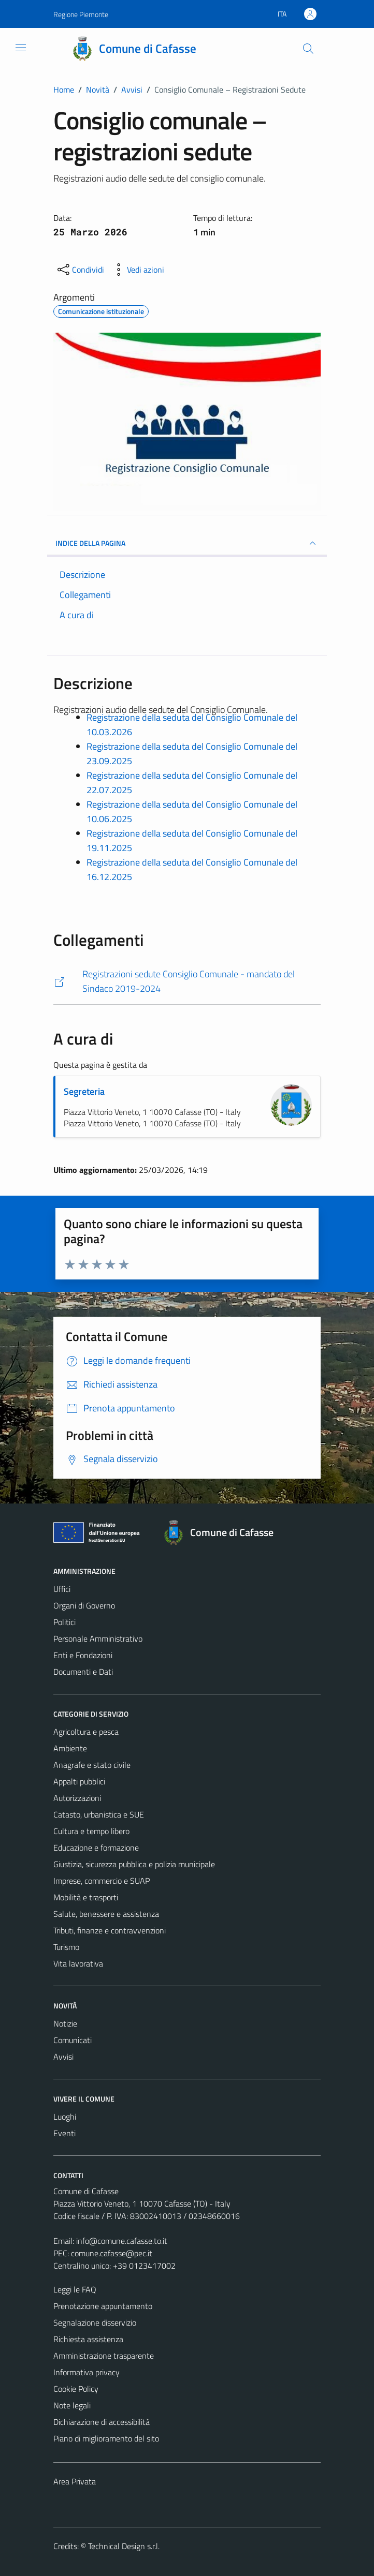 The width and height of the screenshot is (374, 2576). What do you see at coordinates (84, 1091) in the screenshot?
I see `Segreteria` at bounding box center [84, 1091].